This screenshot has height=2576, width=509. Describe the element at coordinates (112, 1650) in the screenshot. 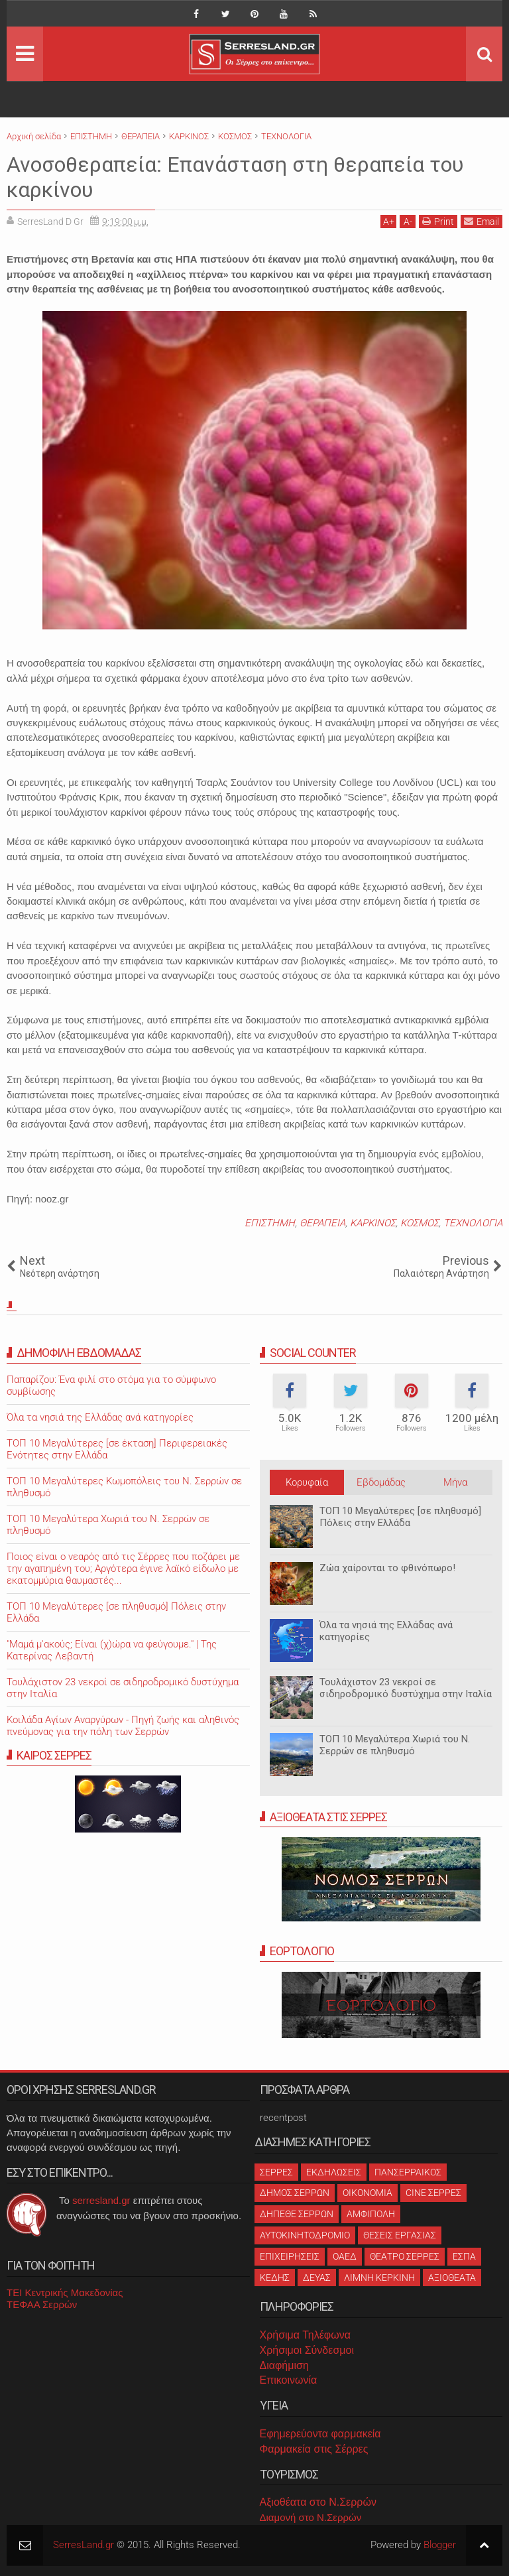

I see `"Μαμά μ'ακούς; Είναι (χ)ώρα να φεύγουμε." | Της Κατερίνας Λεβαντή` at that location.